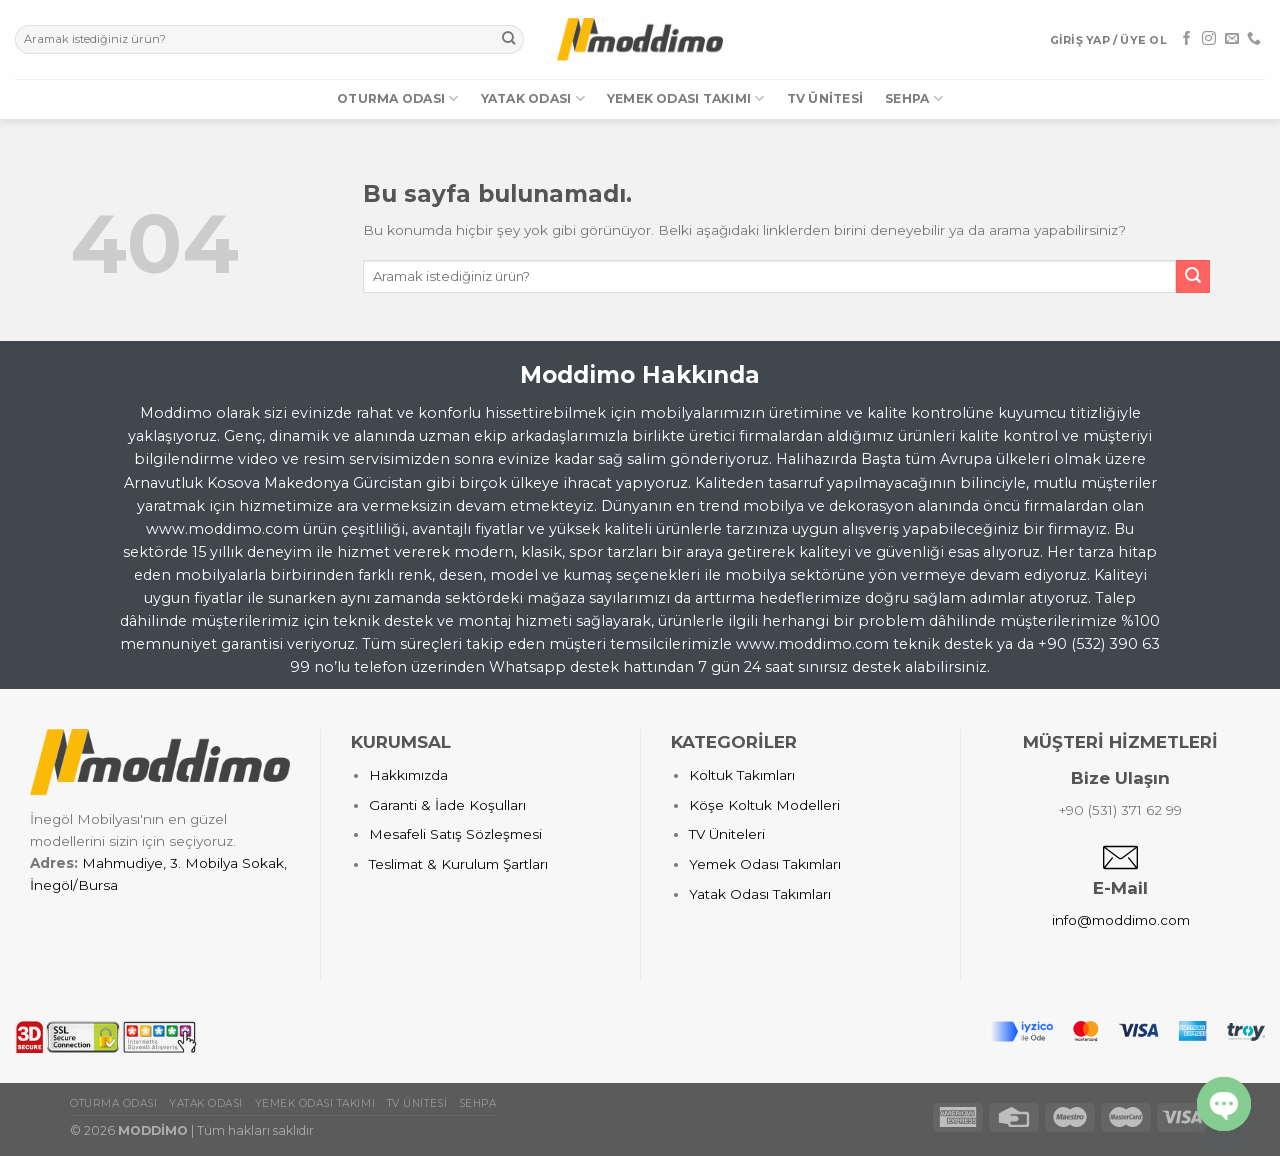  What do you see at coordinates (1209, 39) in the screenshot?
I see `[Instagram' da Takip Edin]` at bounding box center [1209, 39].